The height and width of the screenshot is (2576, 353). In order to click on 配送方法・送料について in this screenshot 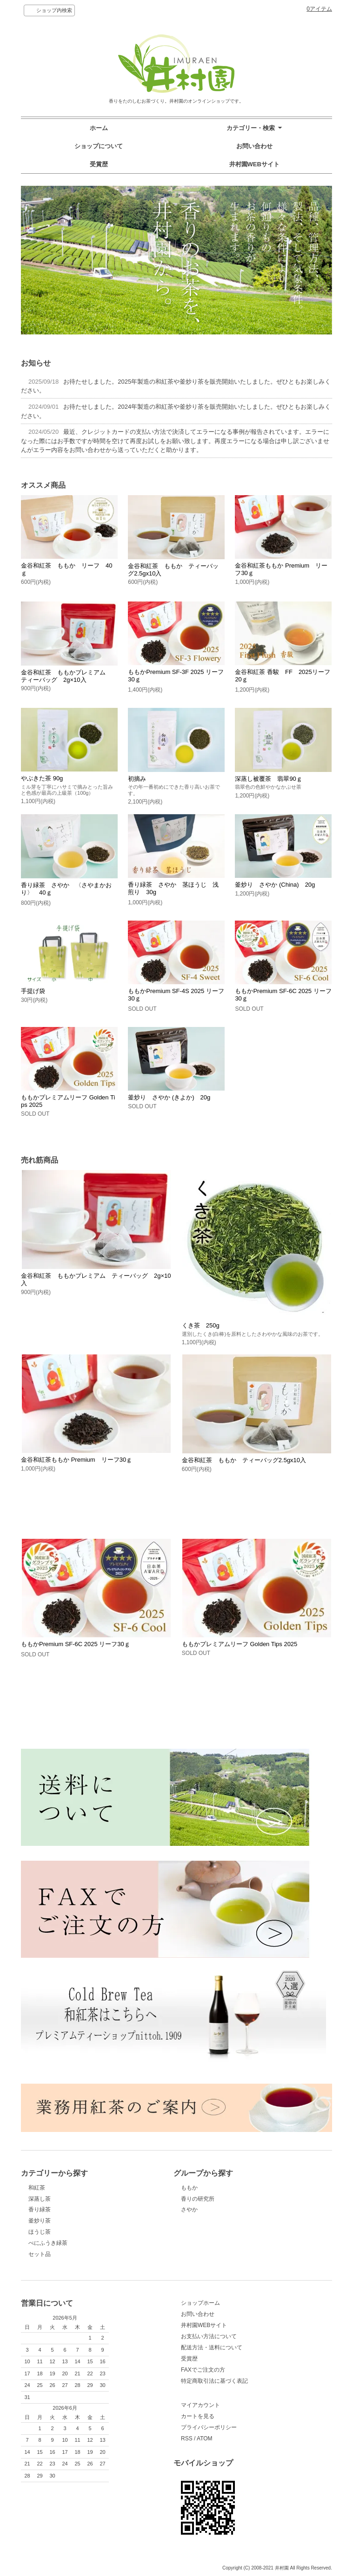, I will do `click(211, 2347)`.